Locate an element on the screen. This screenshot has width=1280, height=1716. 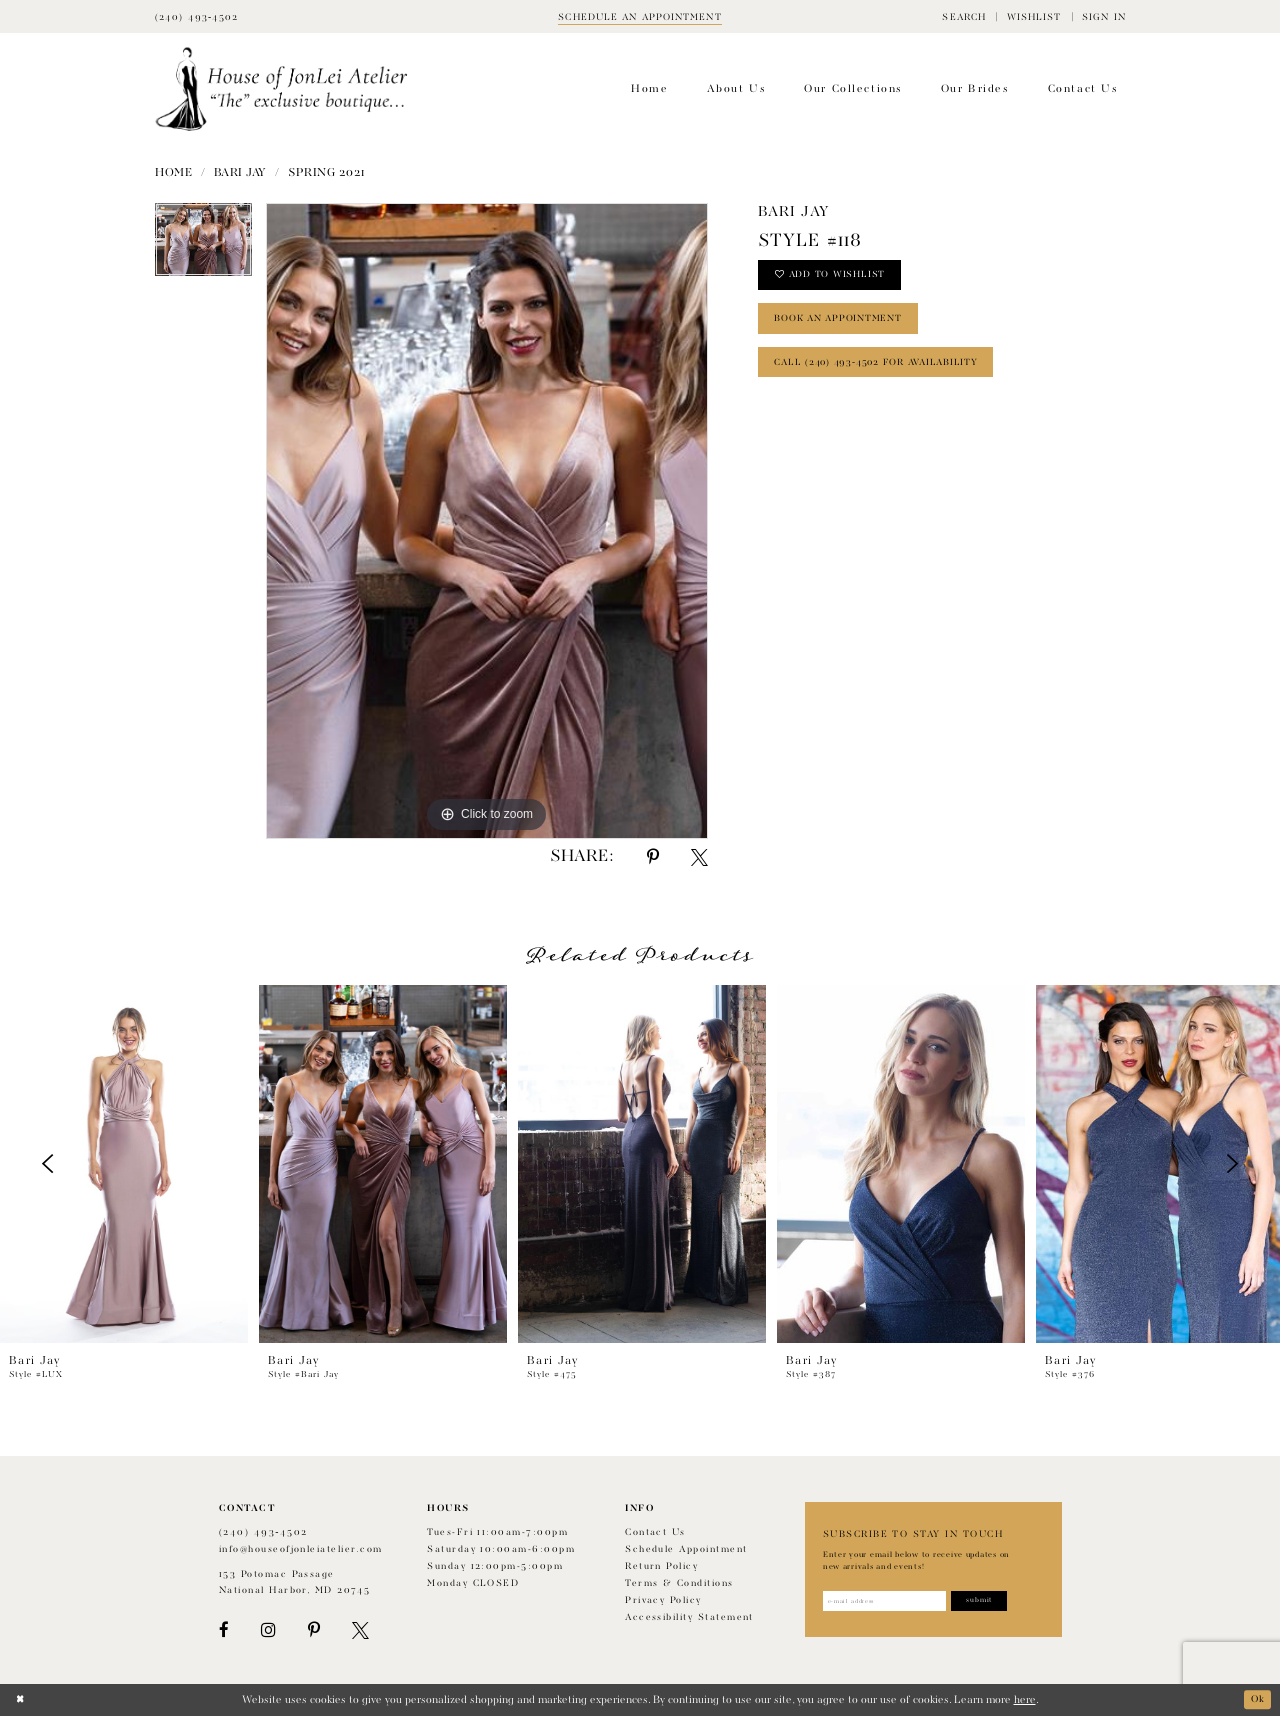
[Share using Pinterest - Opens in new tab] is located at coordinates (653, 857).